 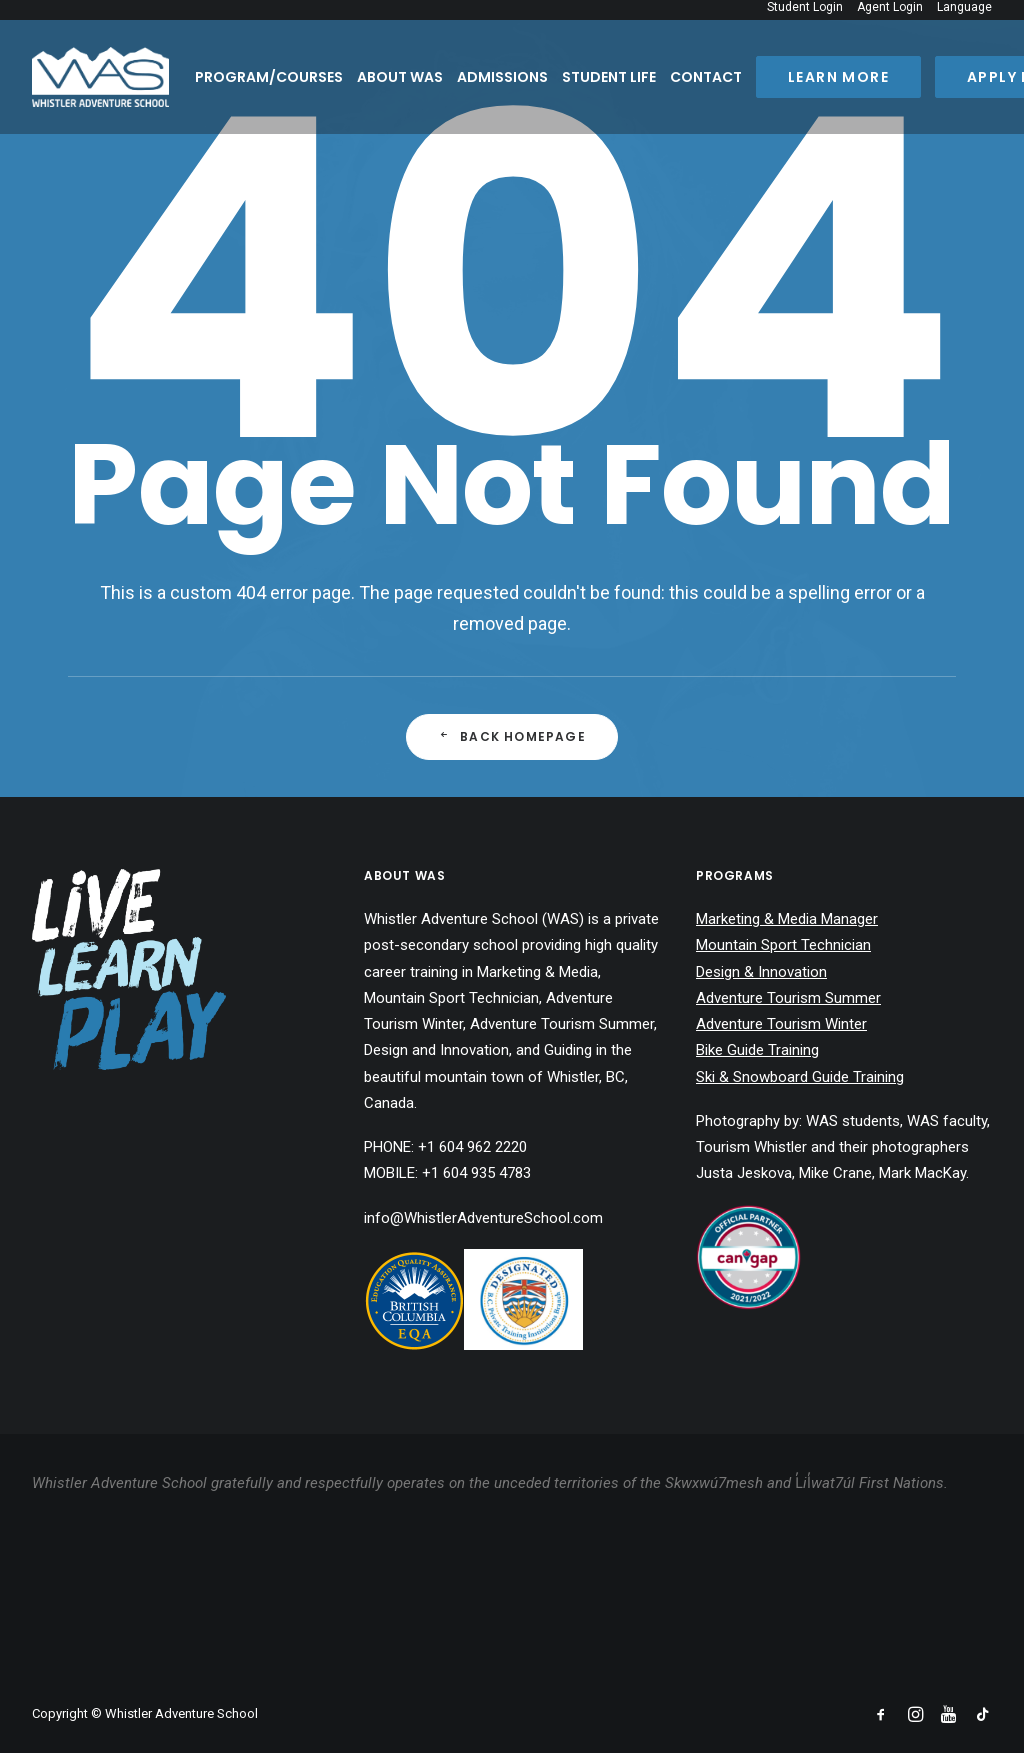 What do you see at coordinates (609, 77) in the screenshot?
I see `Student Life` at bounding box center [609, 77].